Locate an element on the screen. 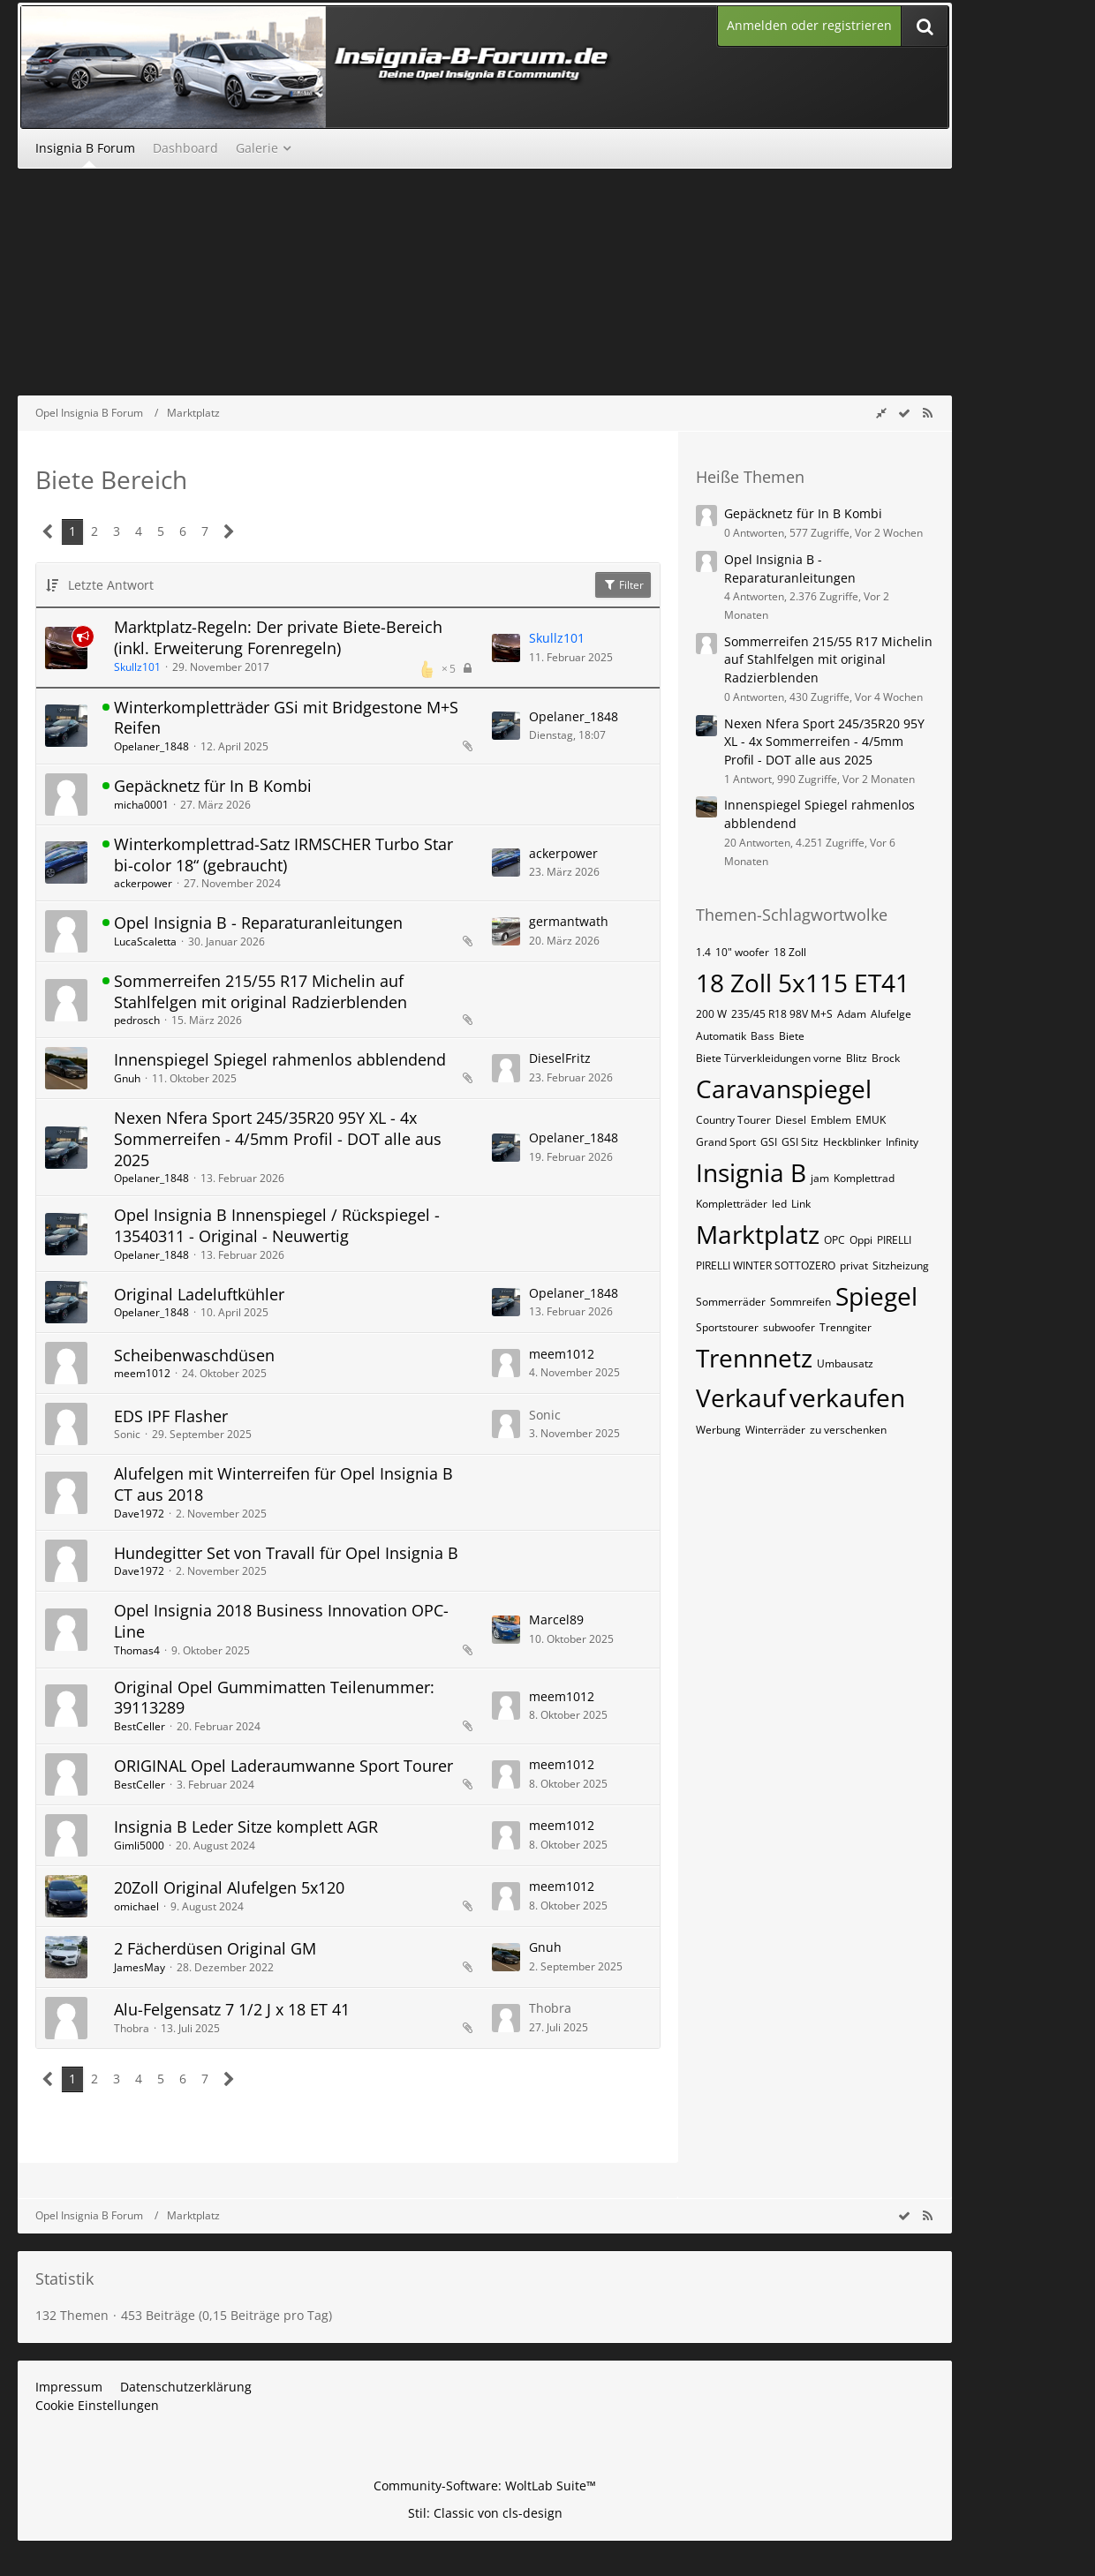 Image resolution: width=1095 pixels, height=2576 pixels. [Rechte Seitenleiste global ausblenden] is located at coordinates (881, 412).